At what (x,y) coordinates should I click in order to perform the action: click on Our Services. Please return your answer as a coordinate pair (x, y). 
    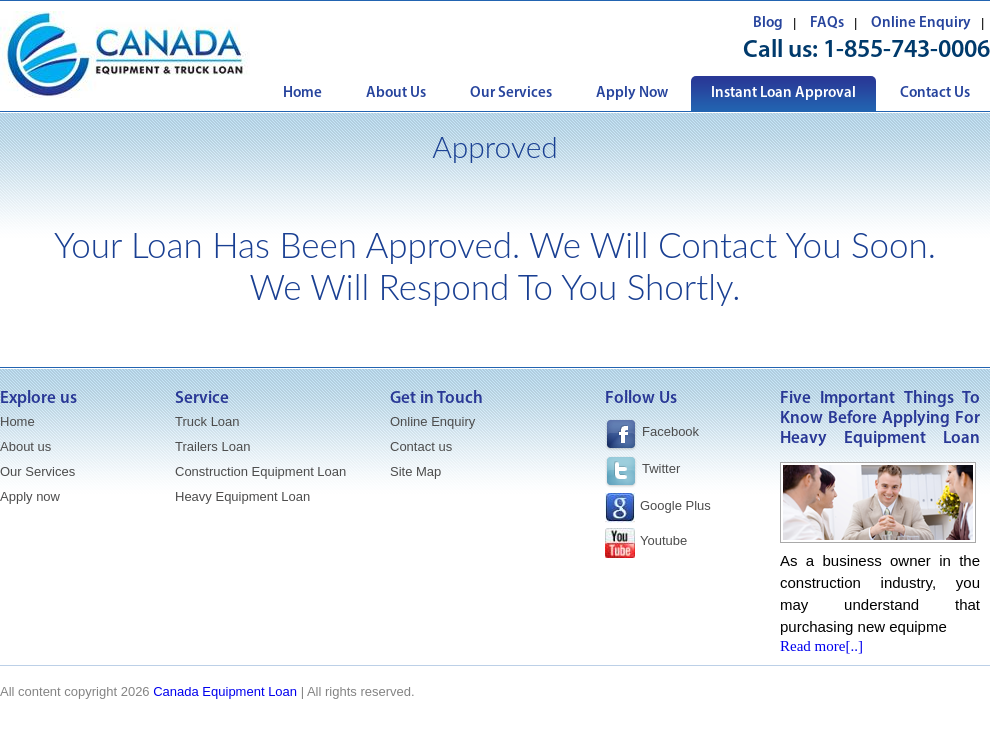
    Looking at the image, I should click on (511, 93).